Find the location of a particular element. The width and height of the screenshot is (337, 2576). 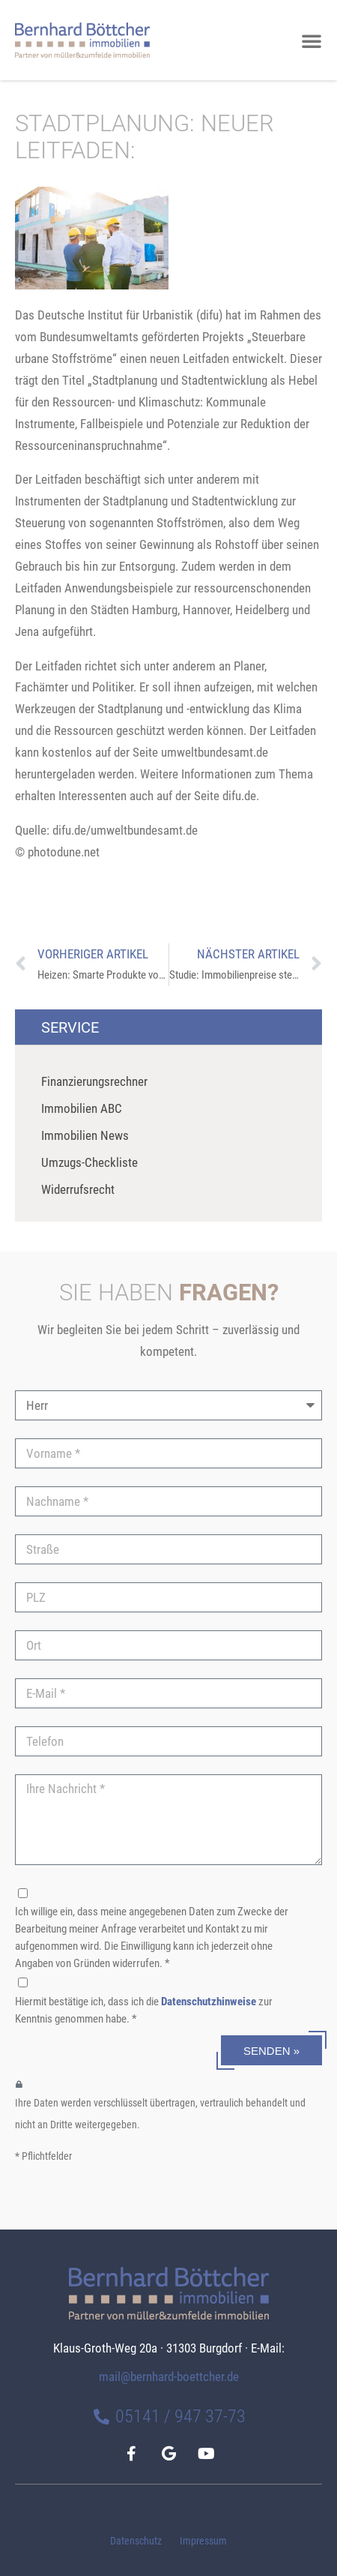

Widerrufsrecht is located at coordinates (78, 1189).